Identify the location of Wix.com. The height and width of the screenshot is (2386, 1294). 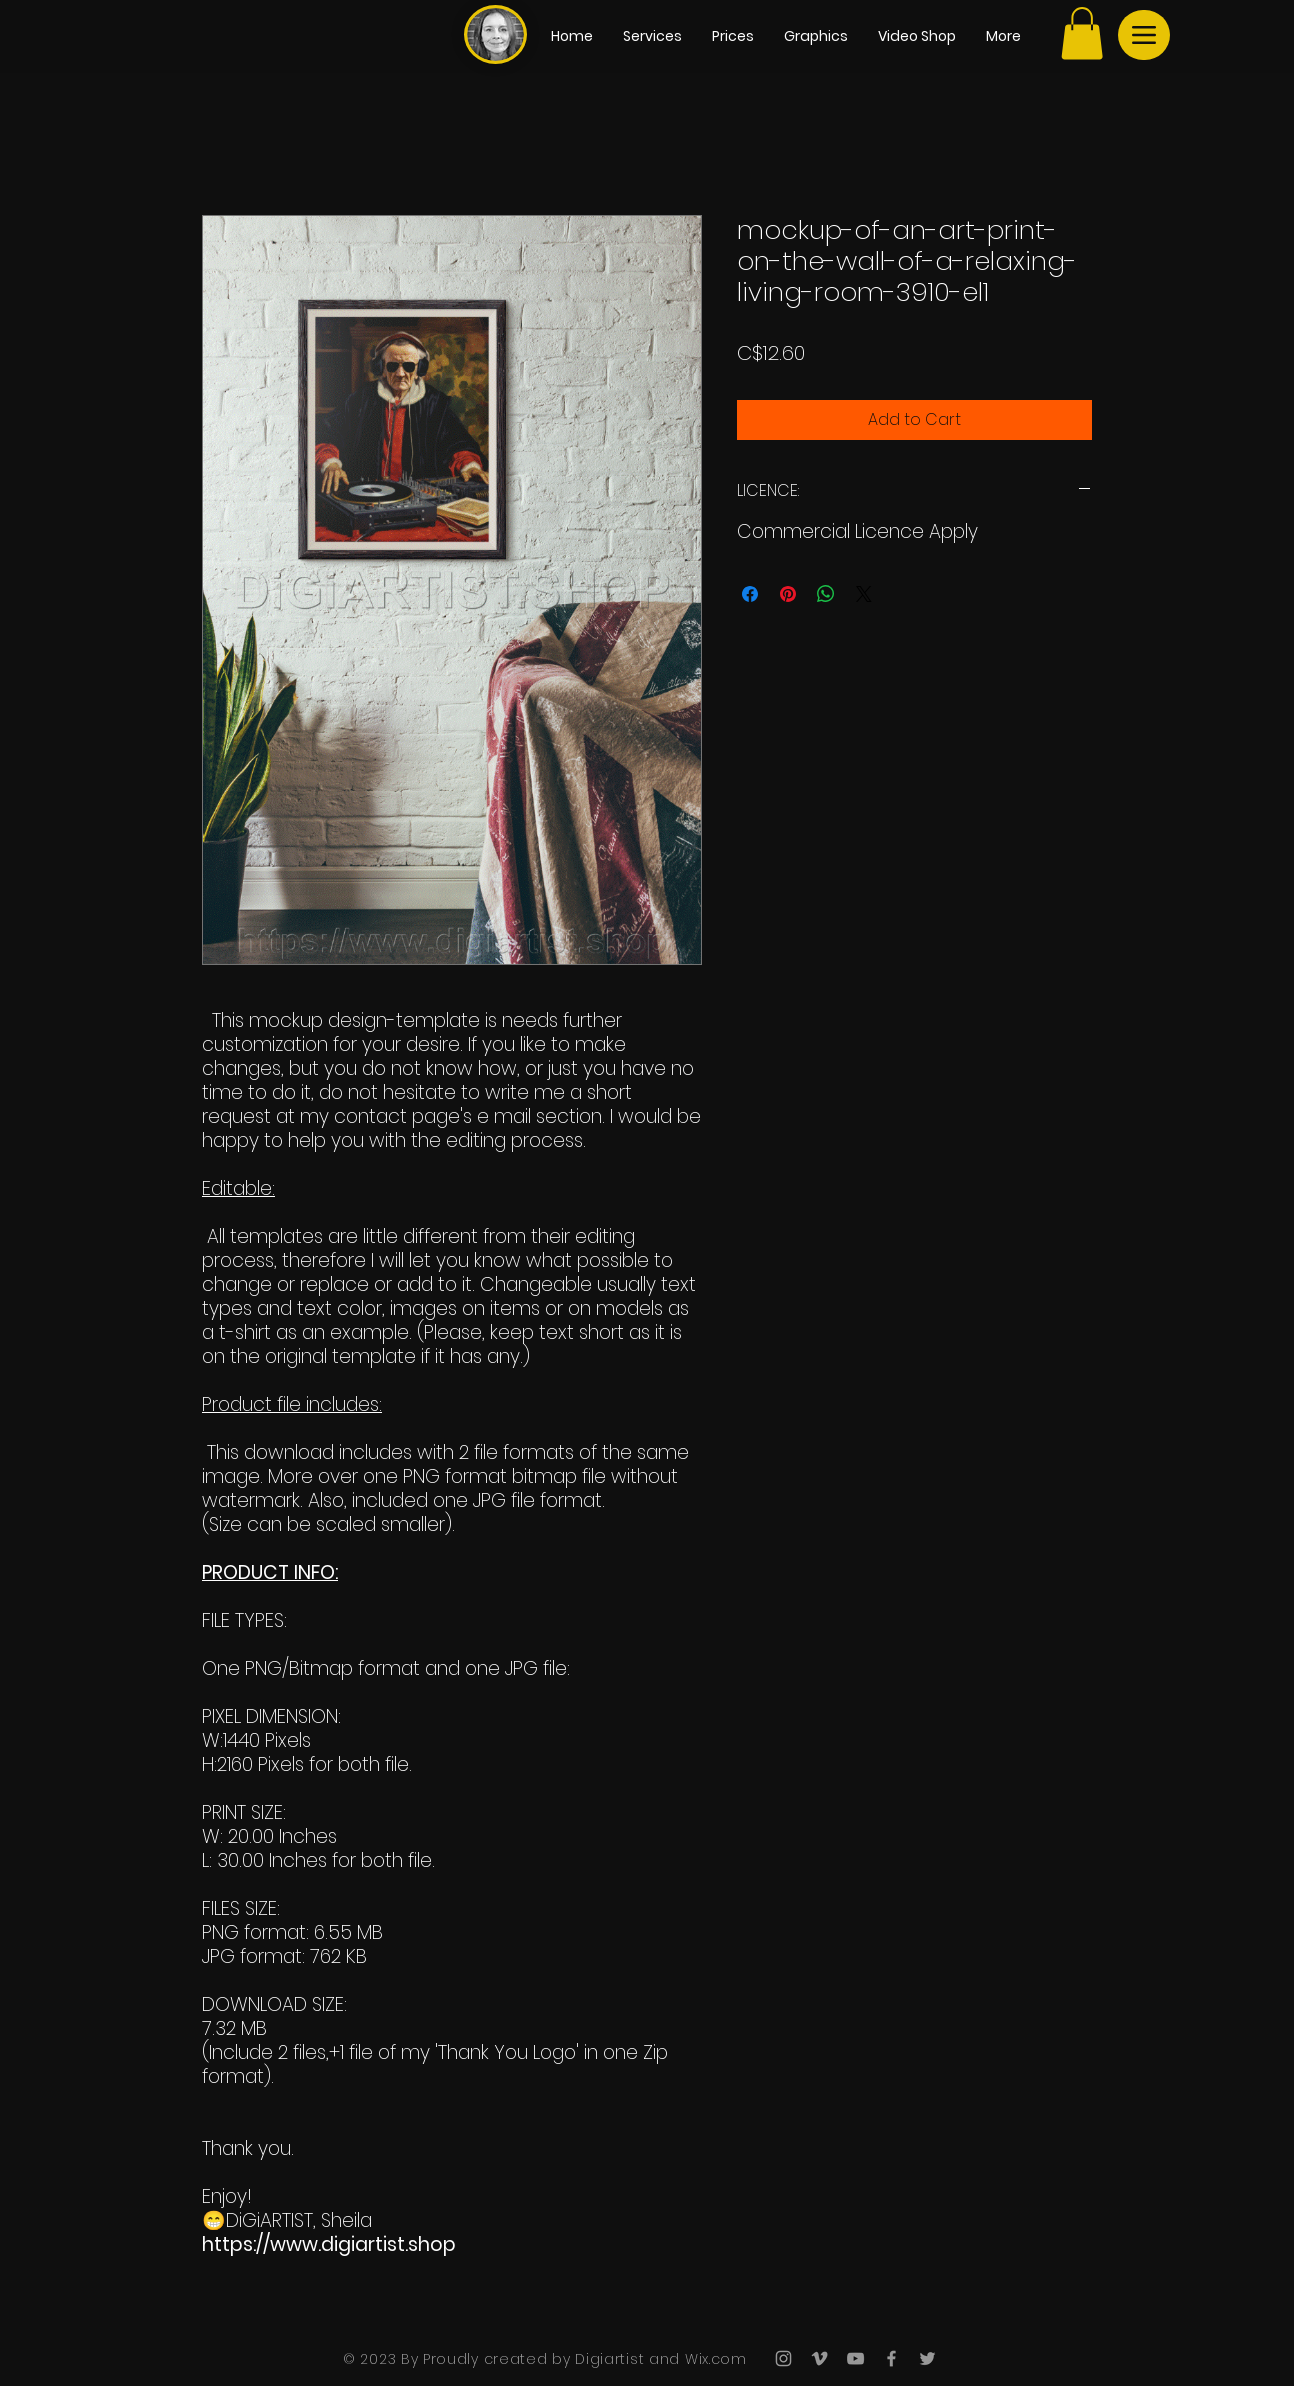
(713, 2359).